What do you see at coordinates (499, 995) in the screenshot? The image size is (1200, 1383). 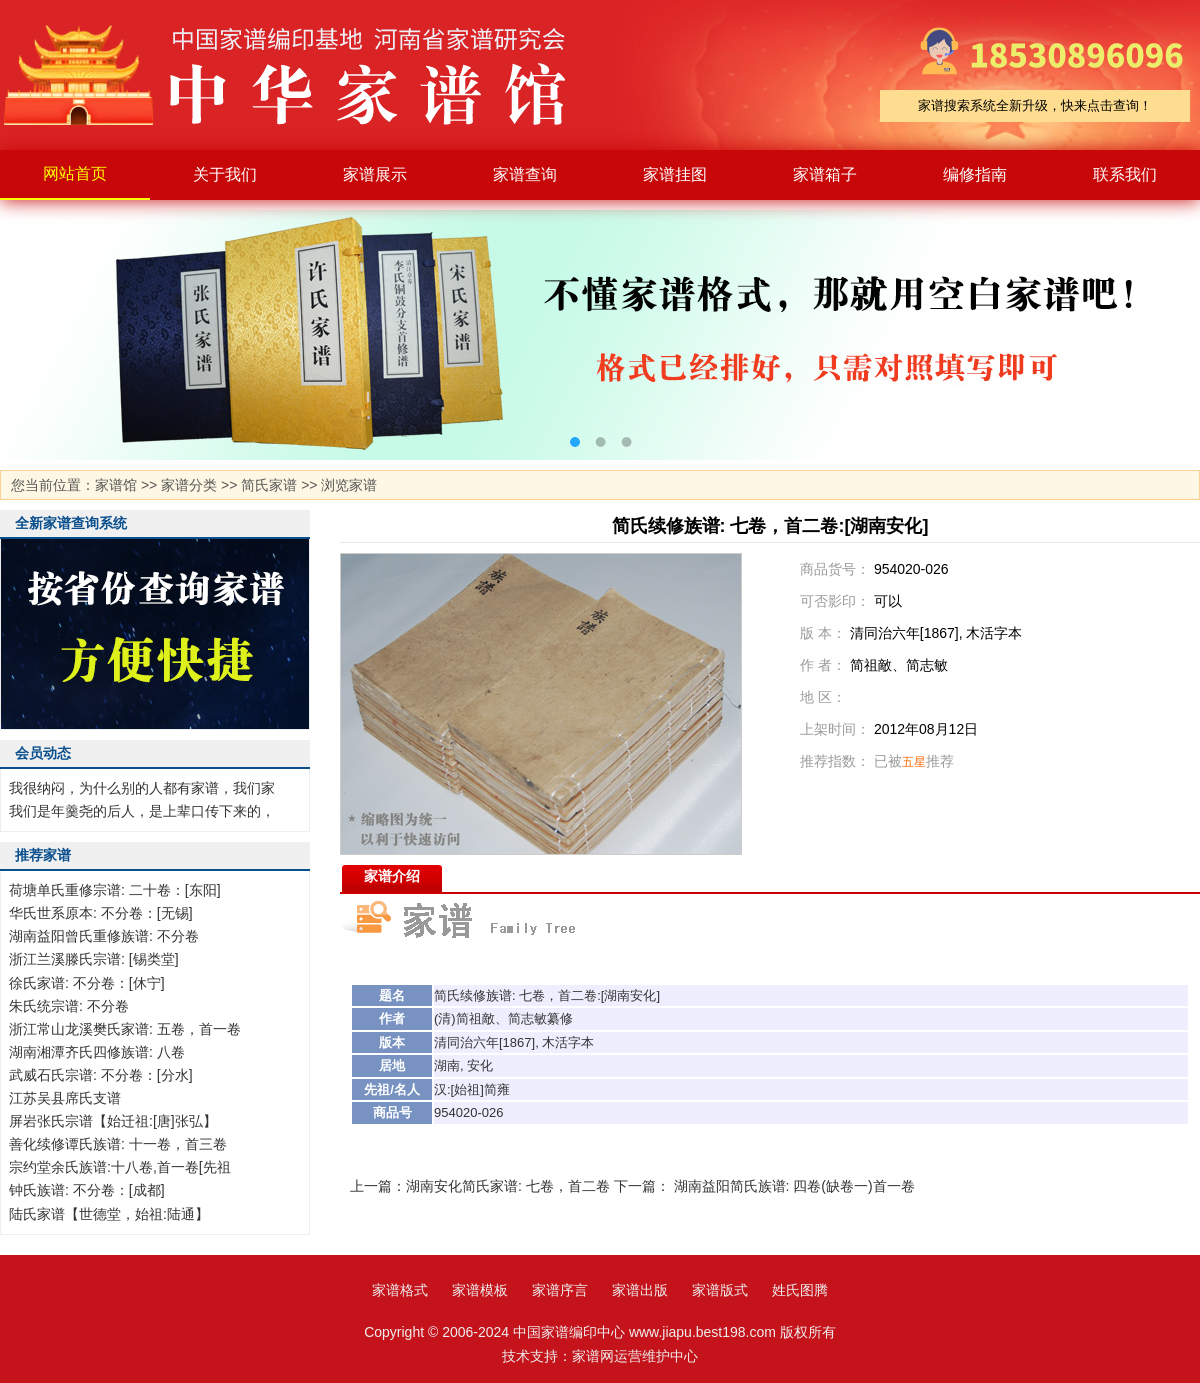 I see `族谱` at bounding box center [499, 995].